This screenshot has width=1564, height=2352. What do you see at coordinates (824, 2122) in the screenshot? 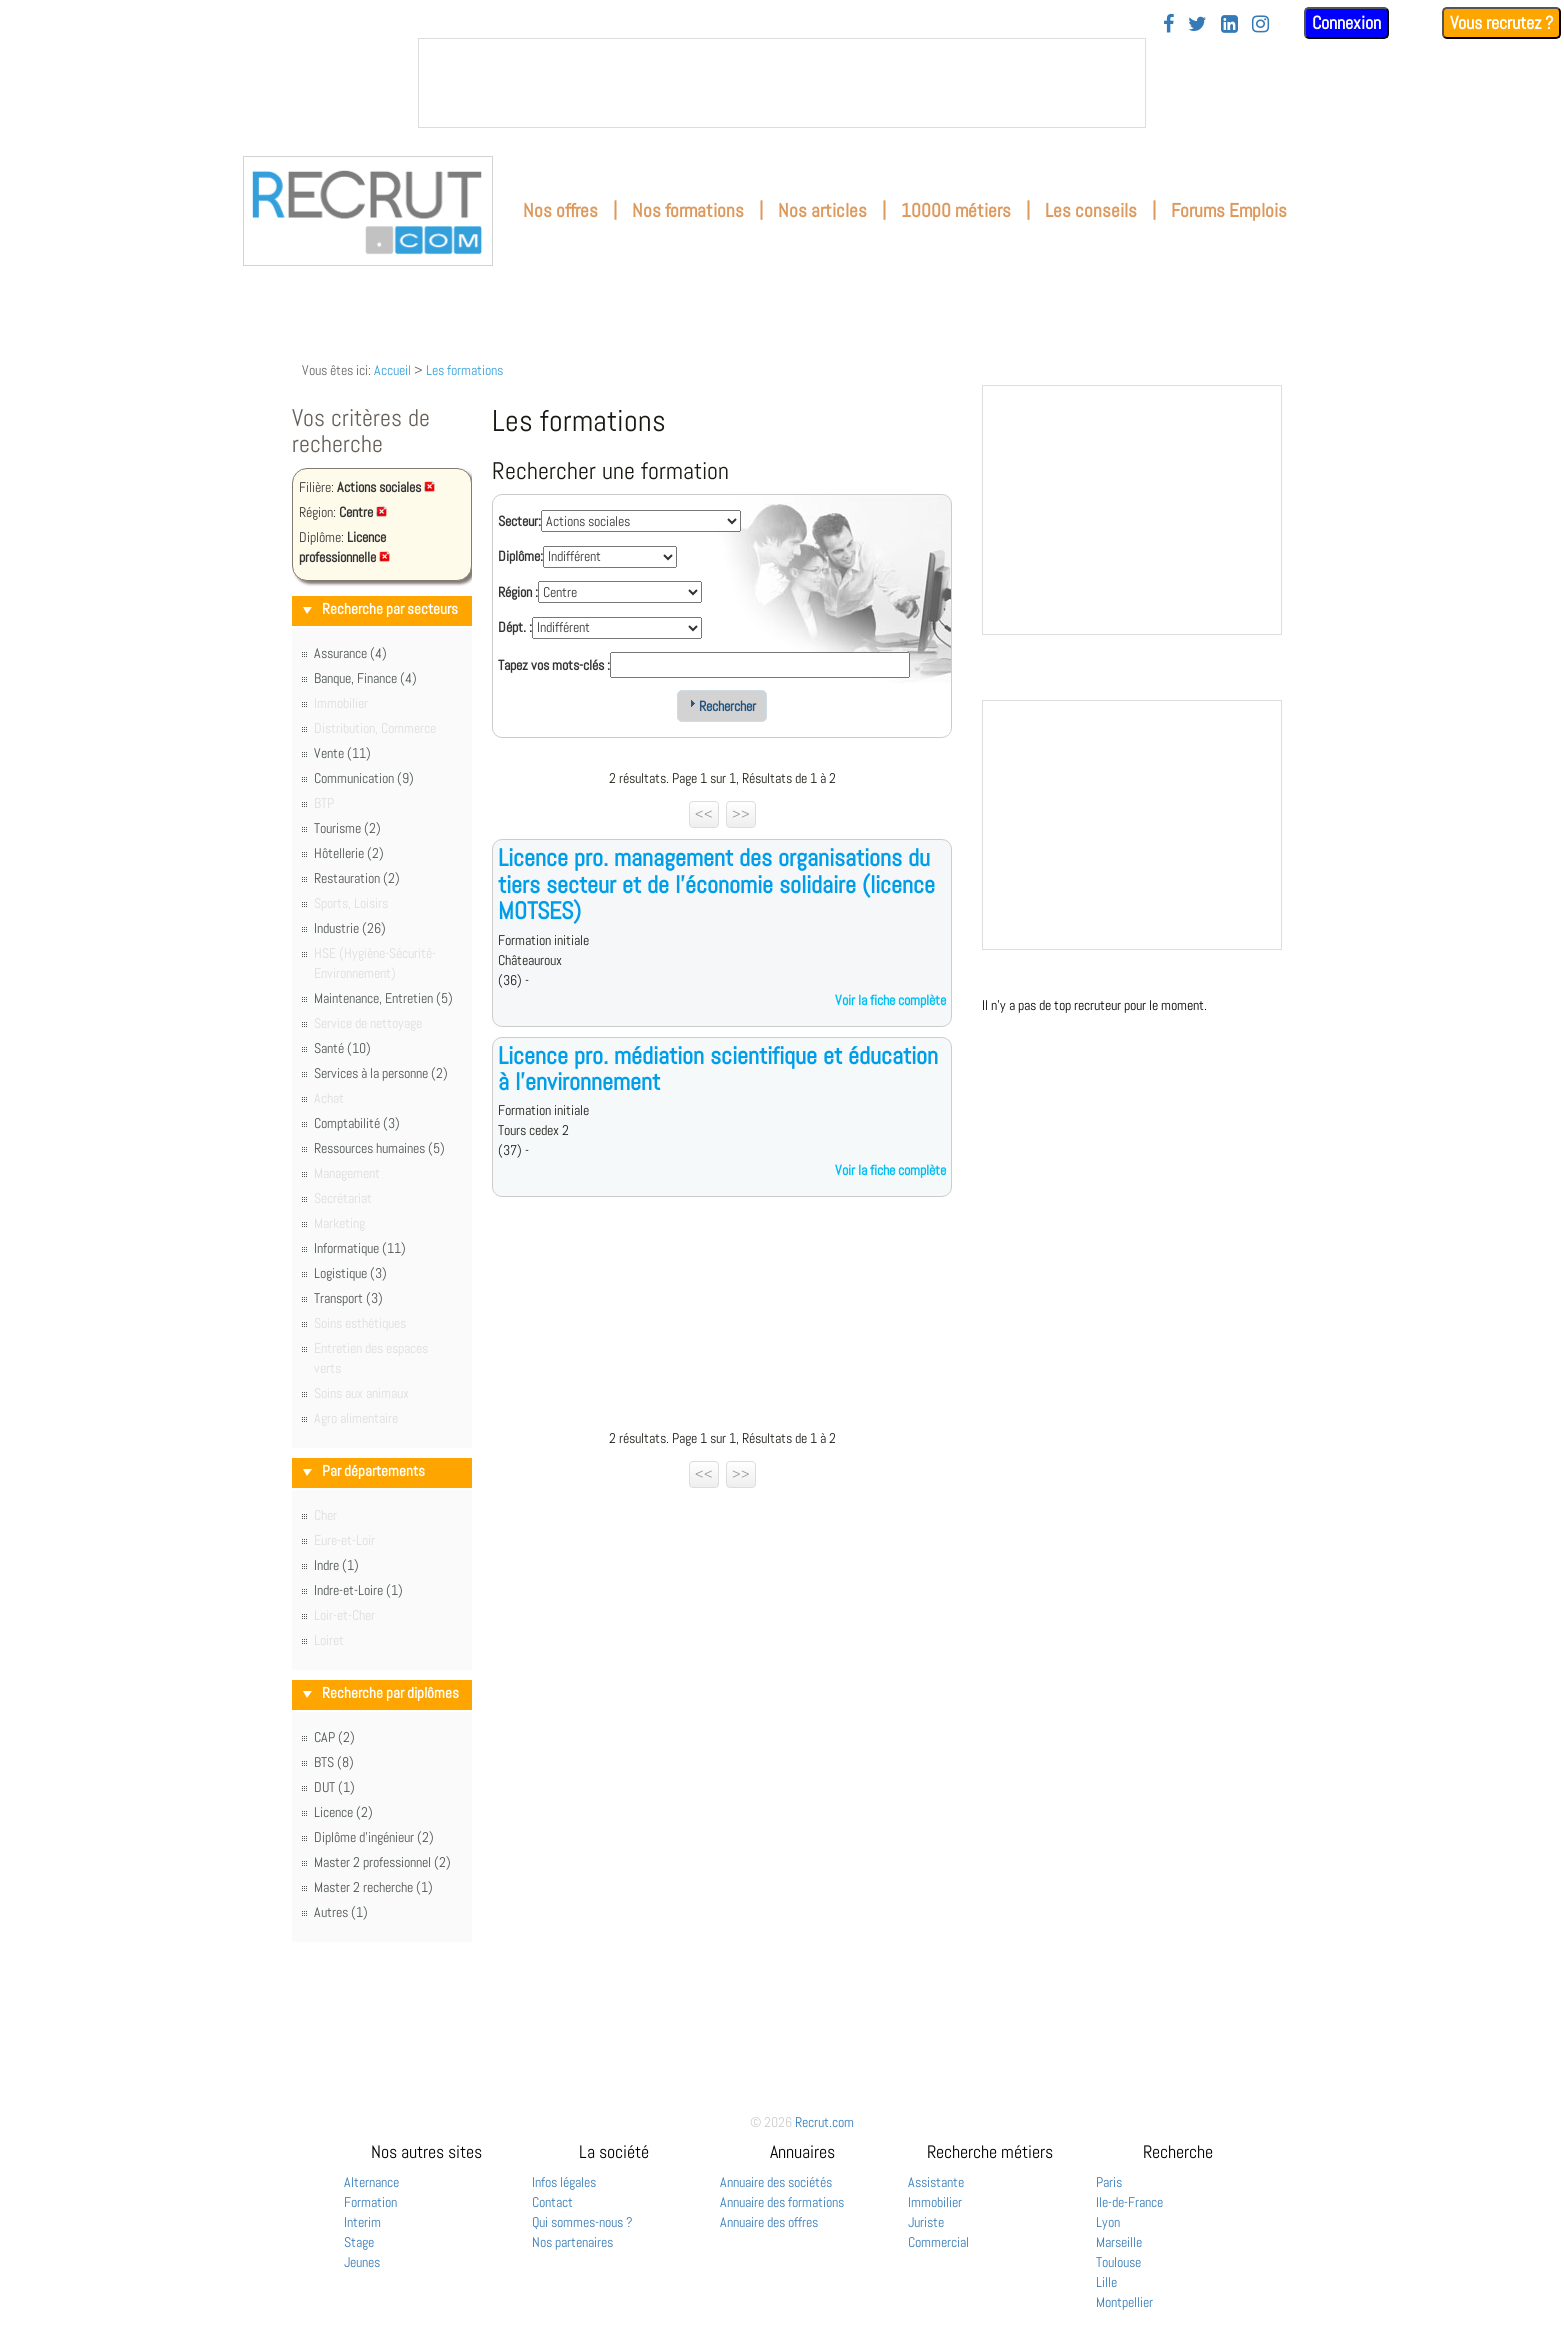
I see `Recrut.com` at bounding box center [824, 2122].